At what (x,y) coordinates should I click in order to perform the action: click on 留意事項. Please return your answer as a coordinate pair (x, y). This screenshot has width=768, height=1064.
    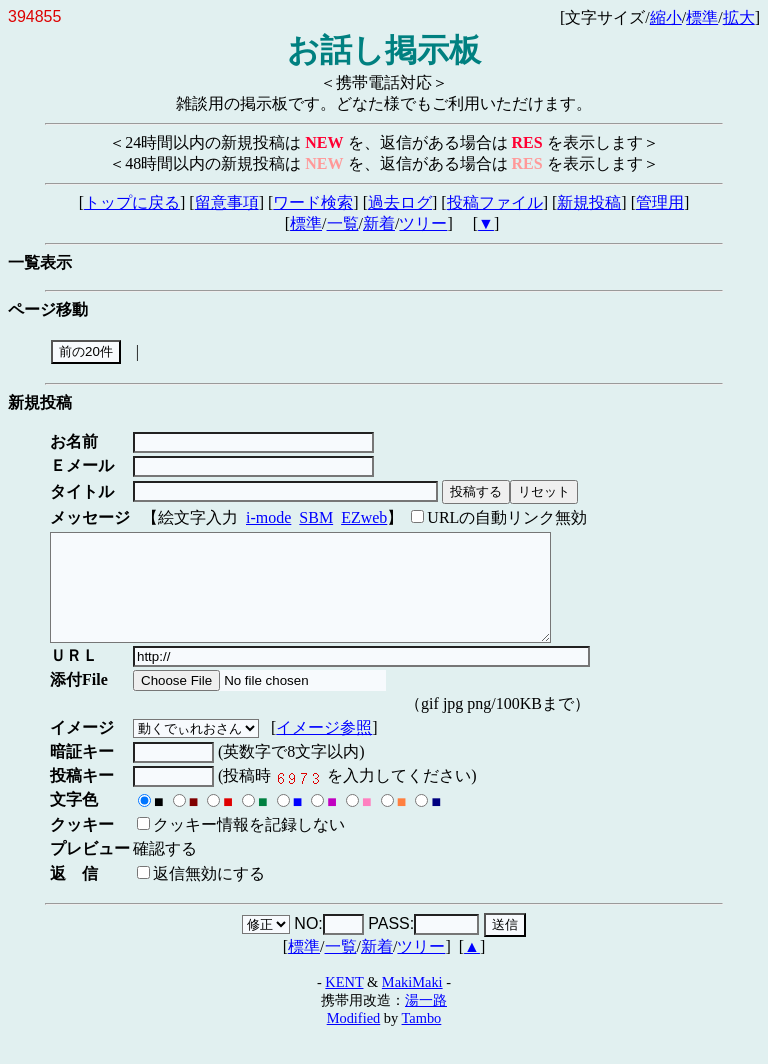
    Looking at the image, I should click on (227, 202).